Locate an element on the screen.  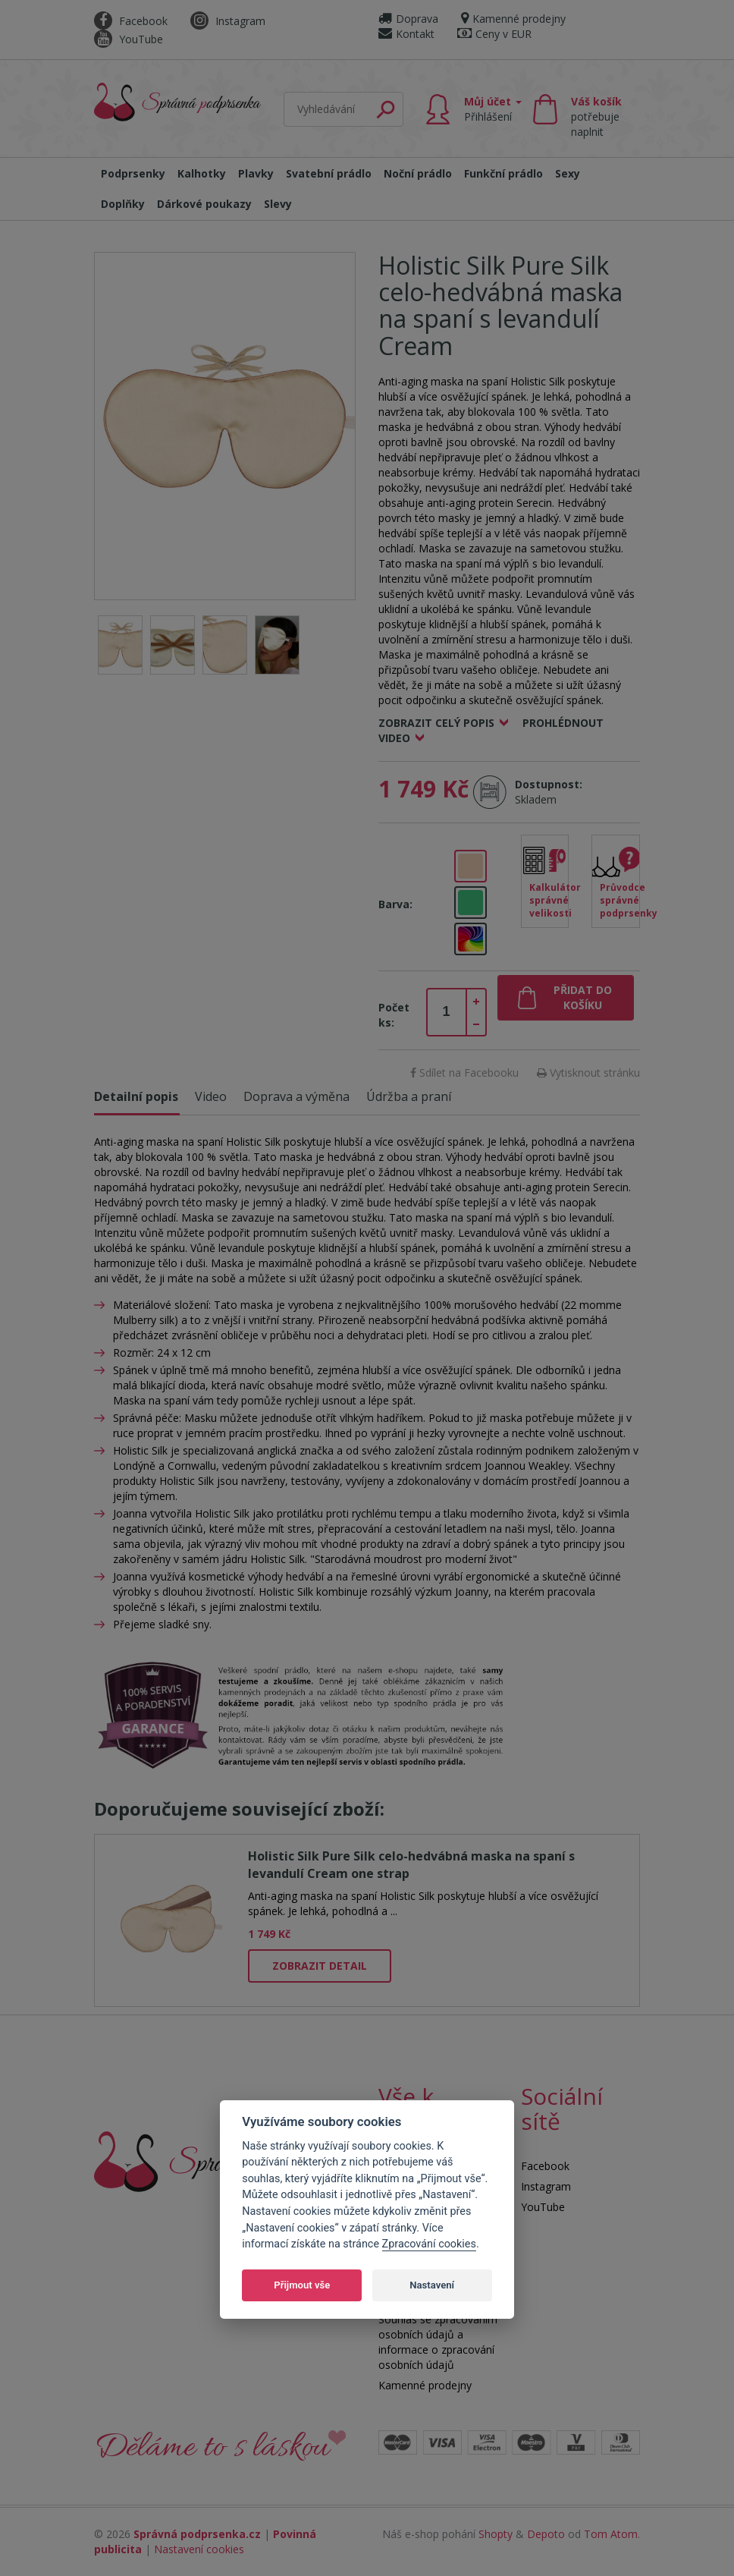
[spinbutton] is located at coordinates (447, 1012).